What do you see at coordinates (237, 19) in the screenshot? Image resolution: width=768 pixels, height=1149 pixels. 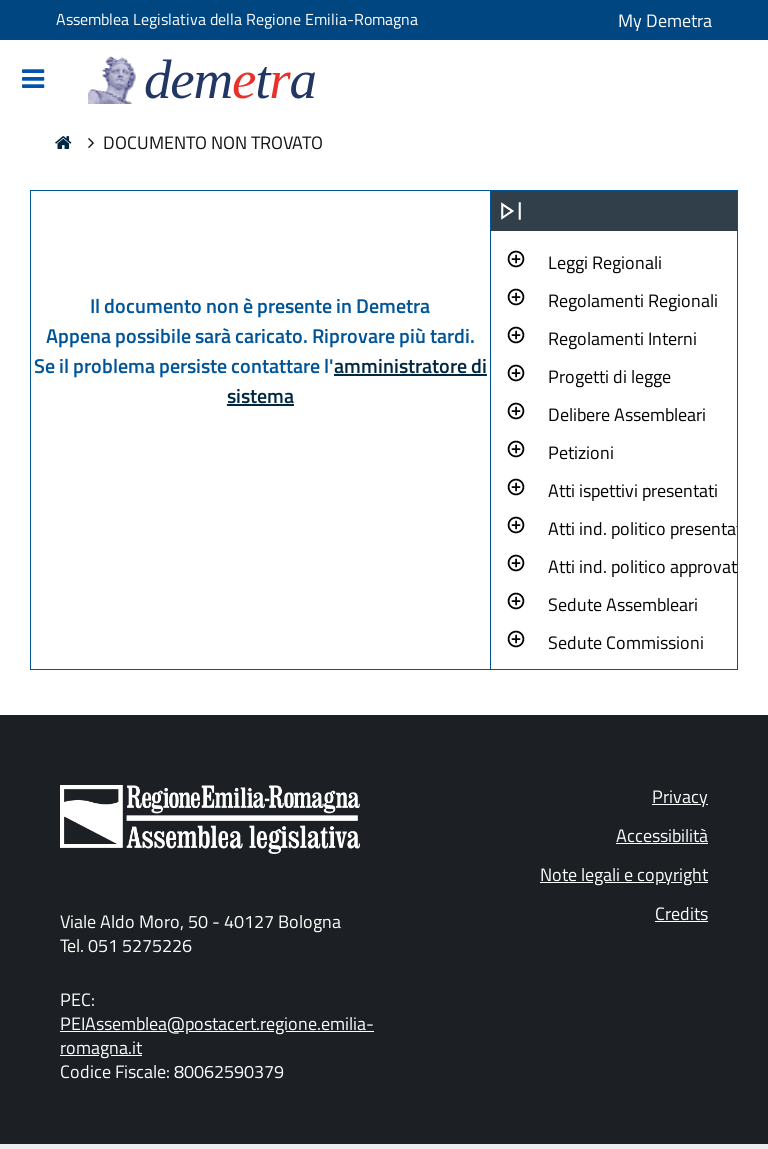 I see `Assemblea Legislativa della Regione Emilia-Romagna` at bounding box center [237, 19].